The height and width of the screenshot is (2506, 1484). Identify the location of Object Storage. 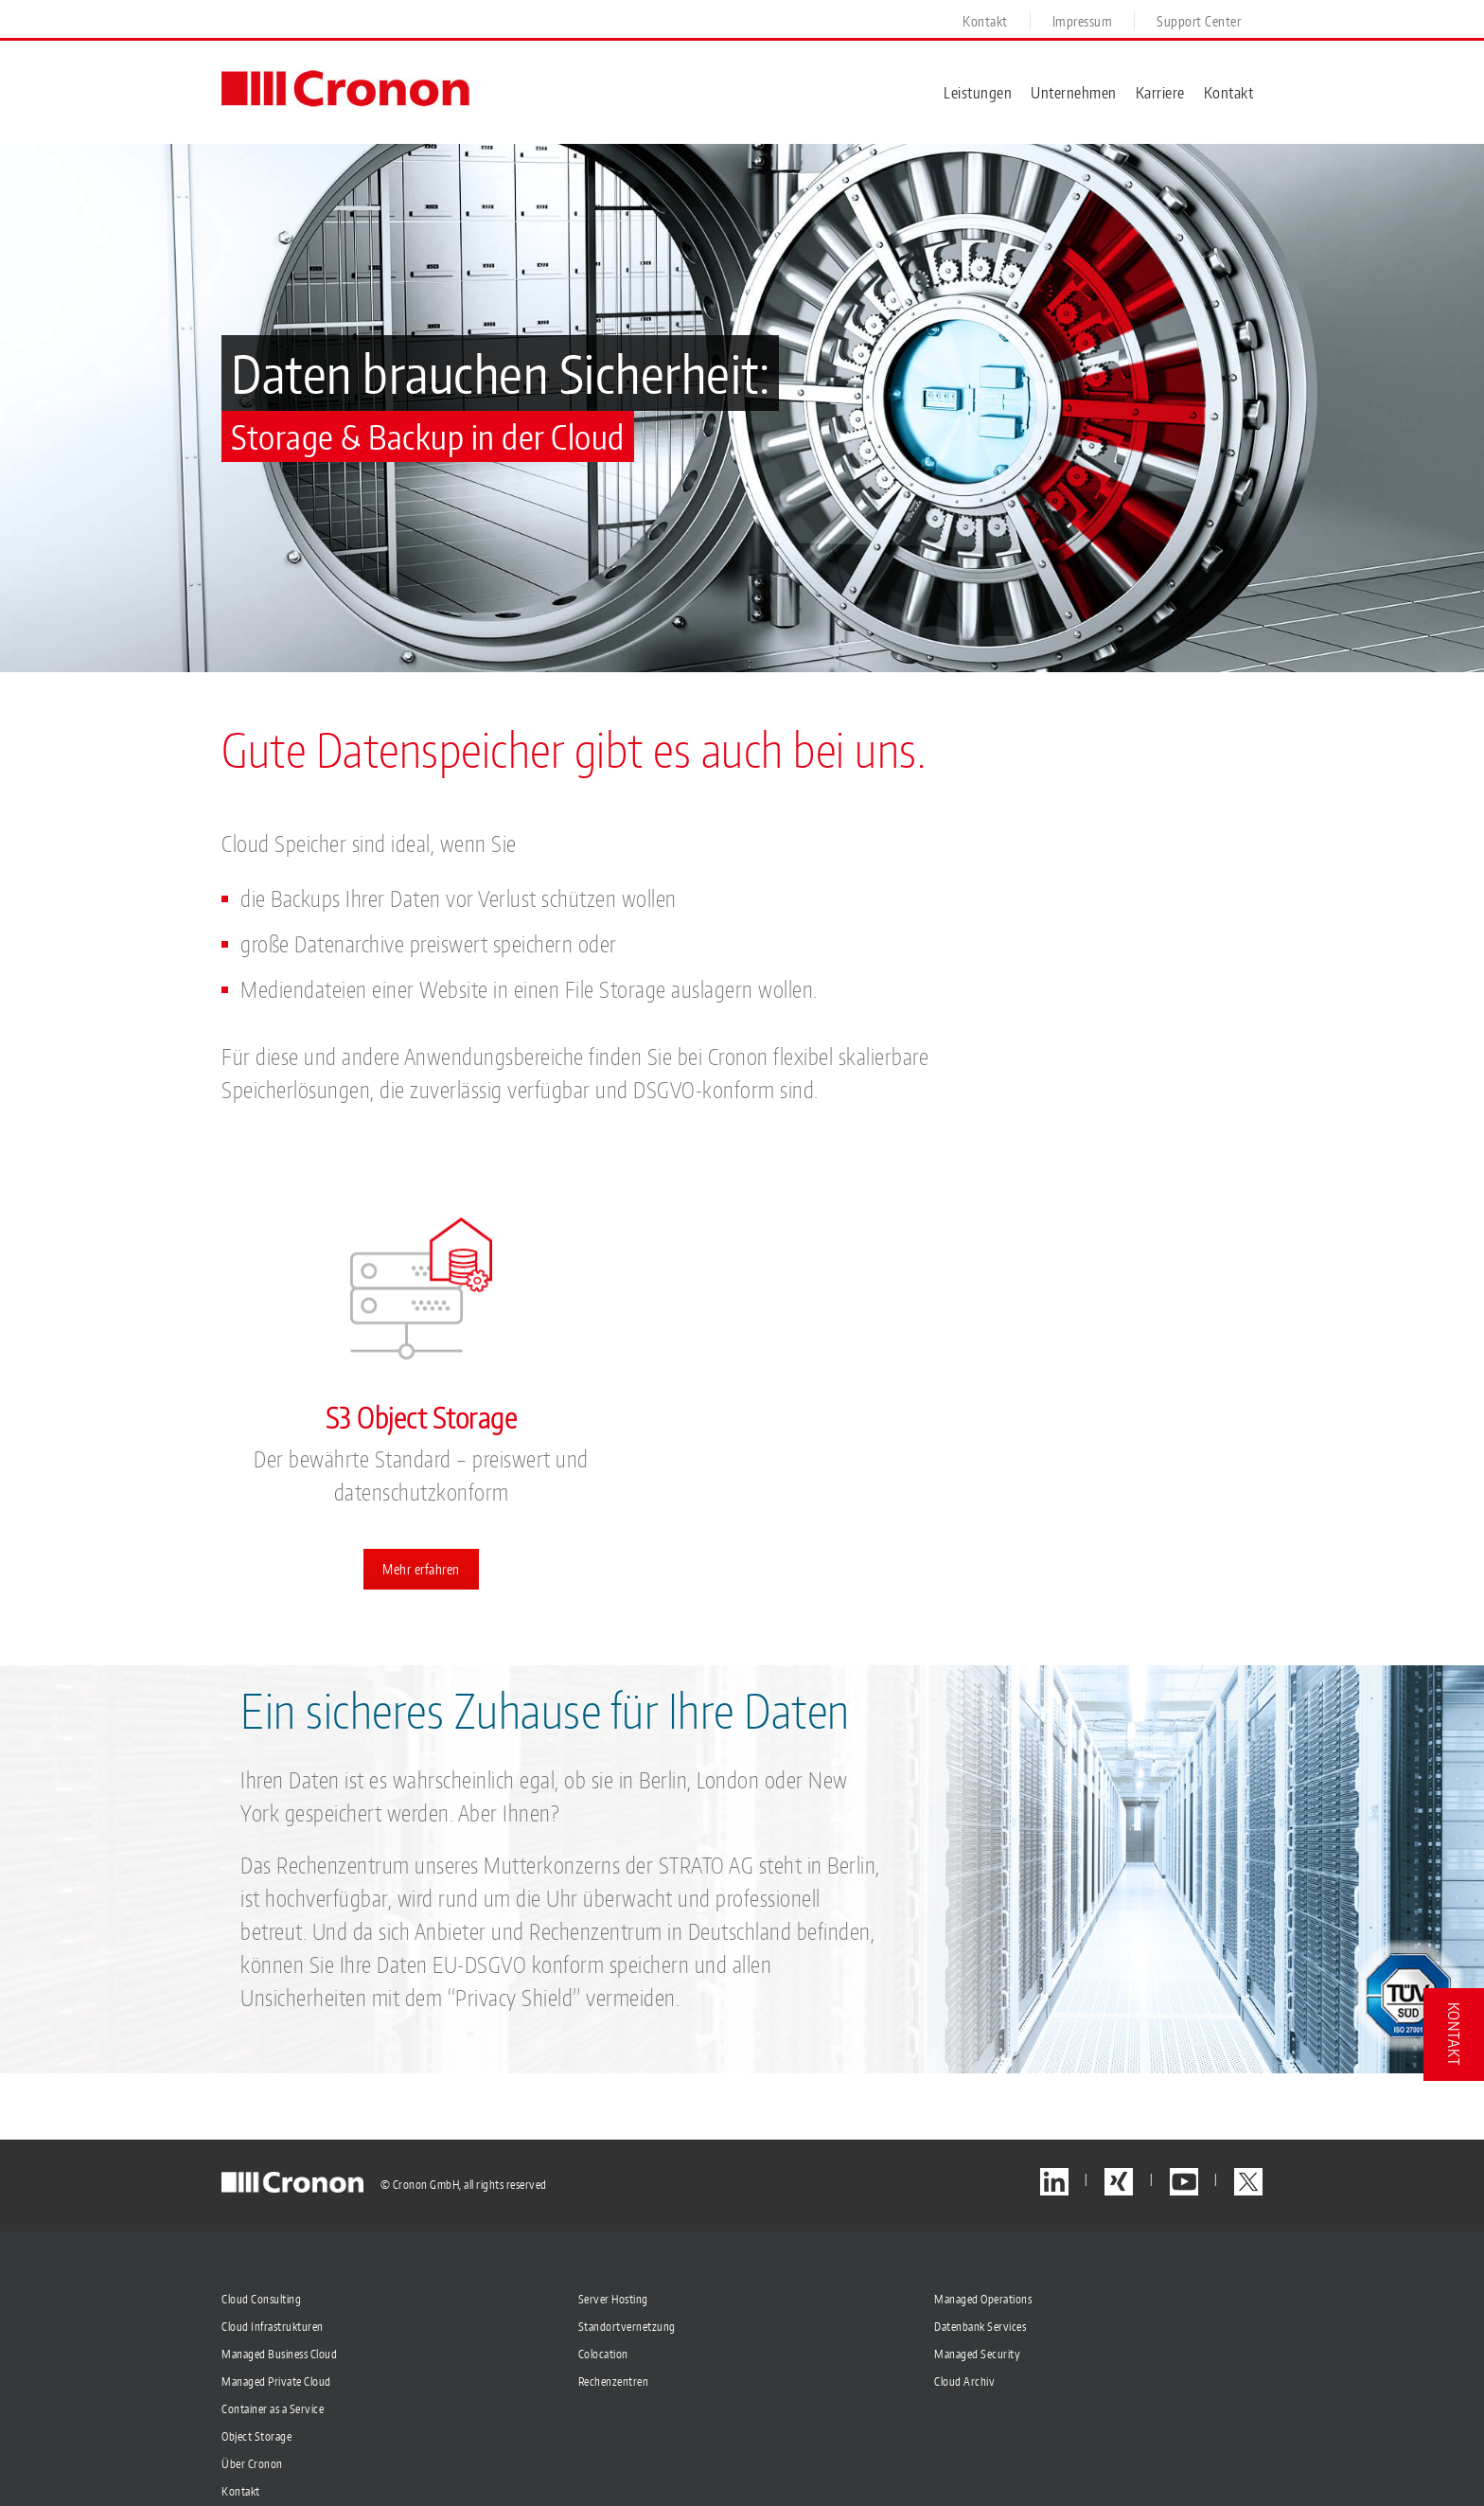
(256, 2437).